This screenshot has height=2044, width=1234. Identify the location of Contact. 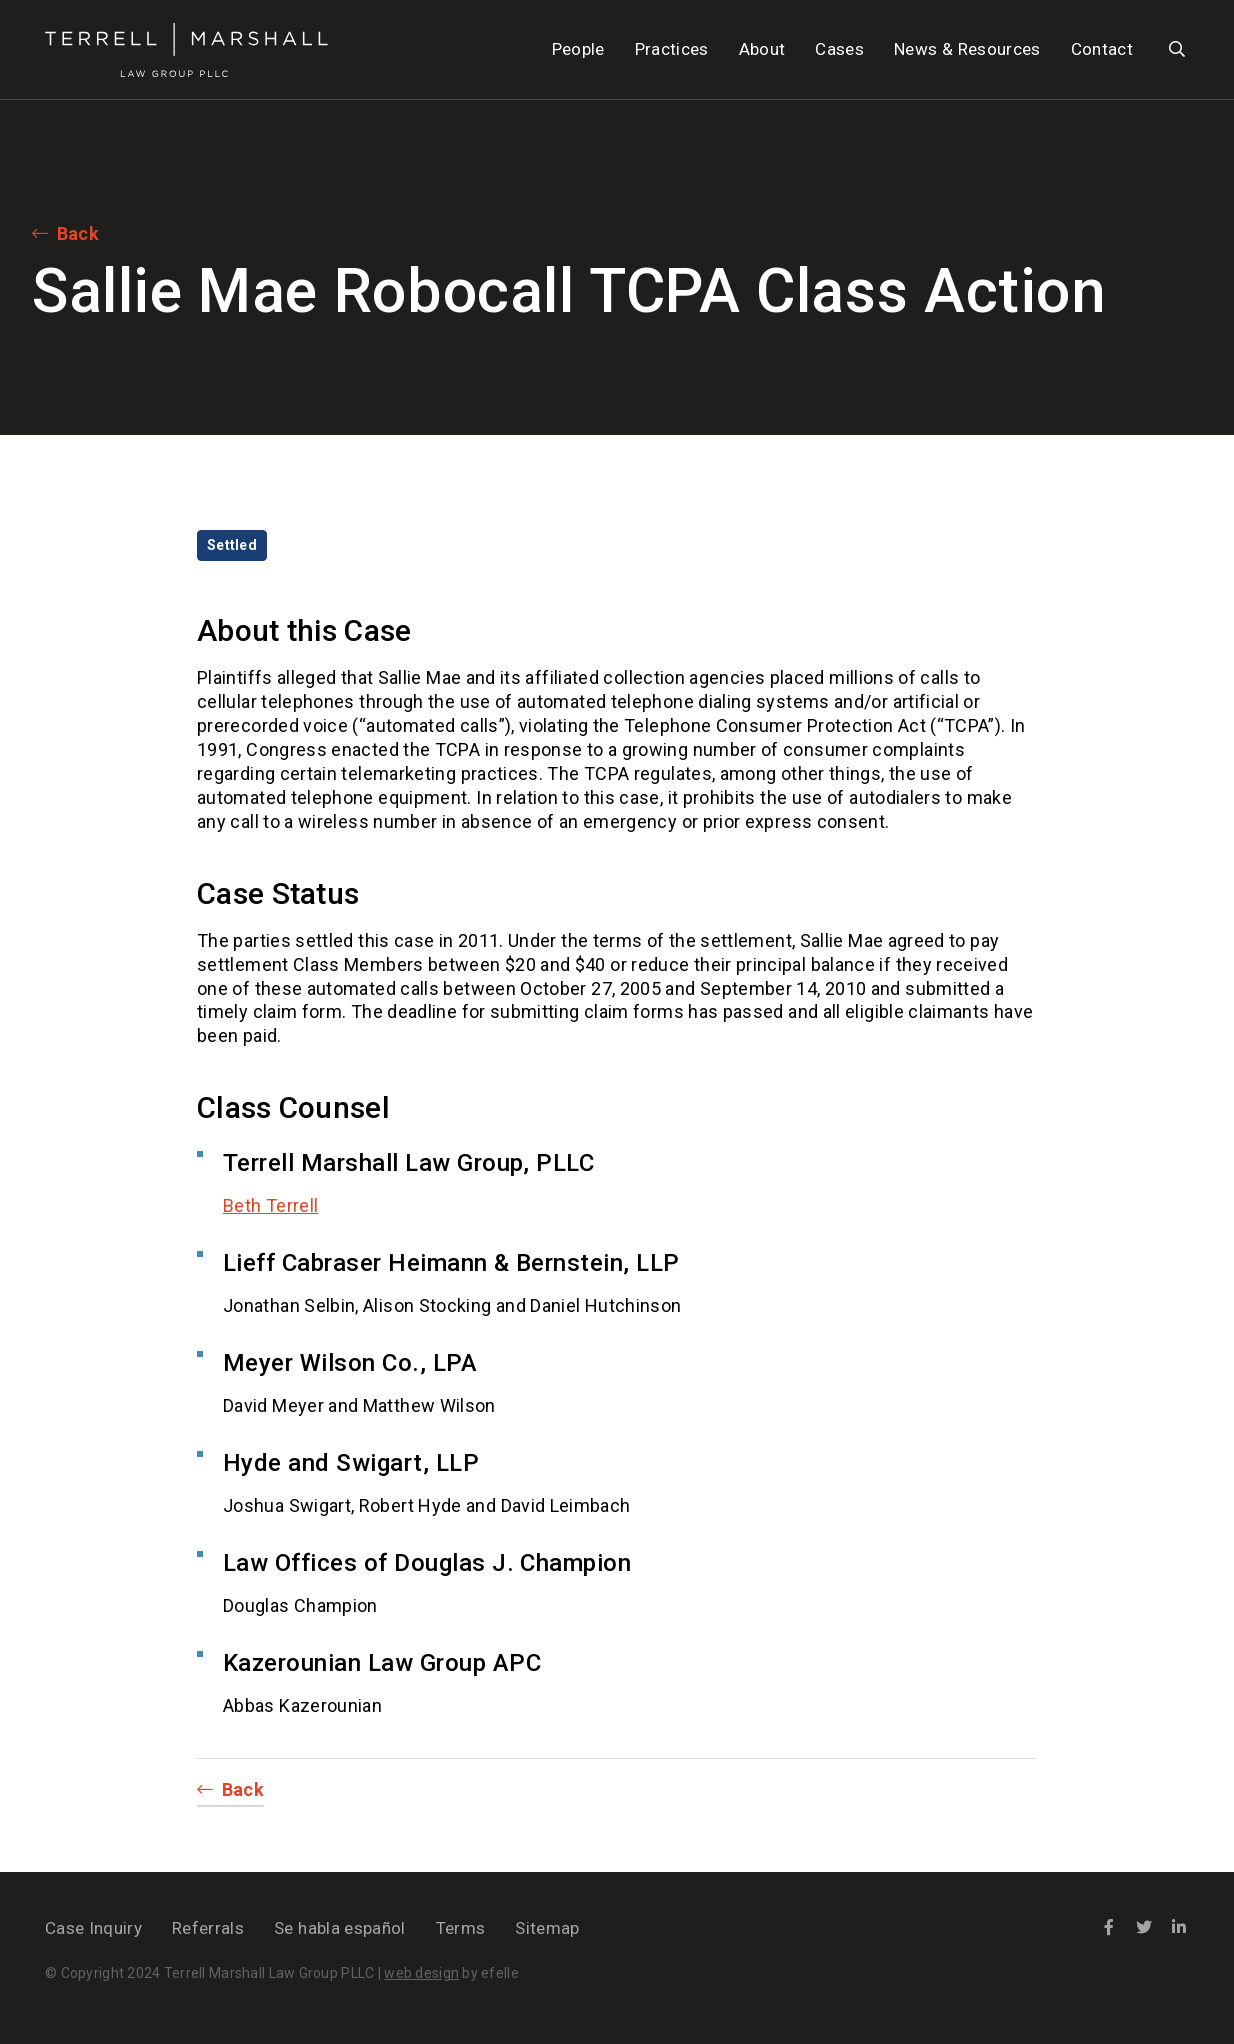
(1102, 49).